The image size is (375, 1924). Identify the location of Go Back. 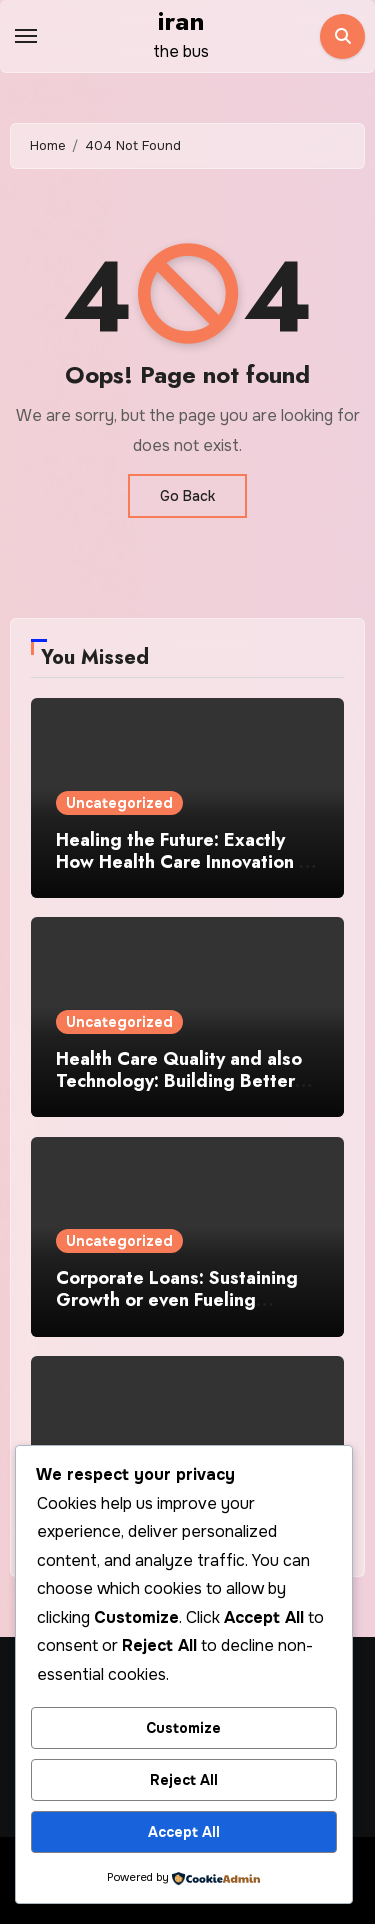
(187, 496).